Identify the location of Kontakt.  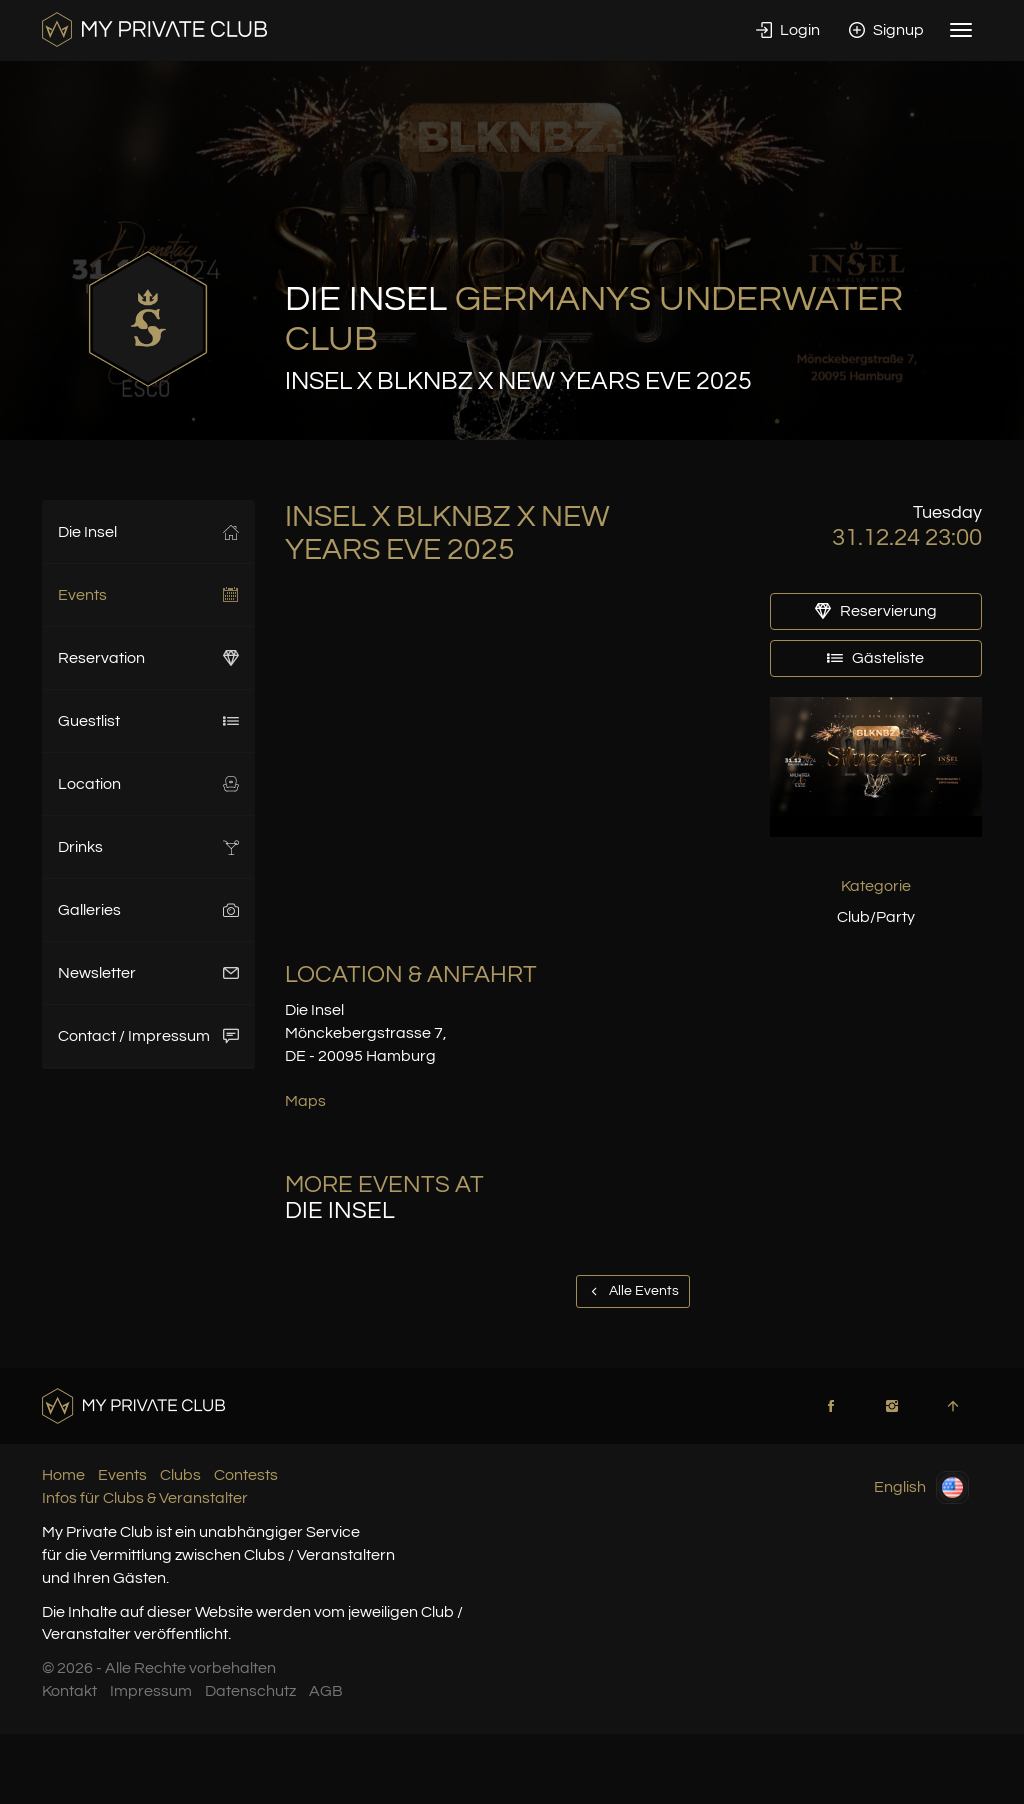
(69, 1691).